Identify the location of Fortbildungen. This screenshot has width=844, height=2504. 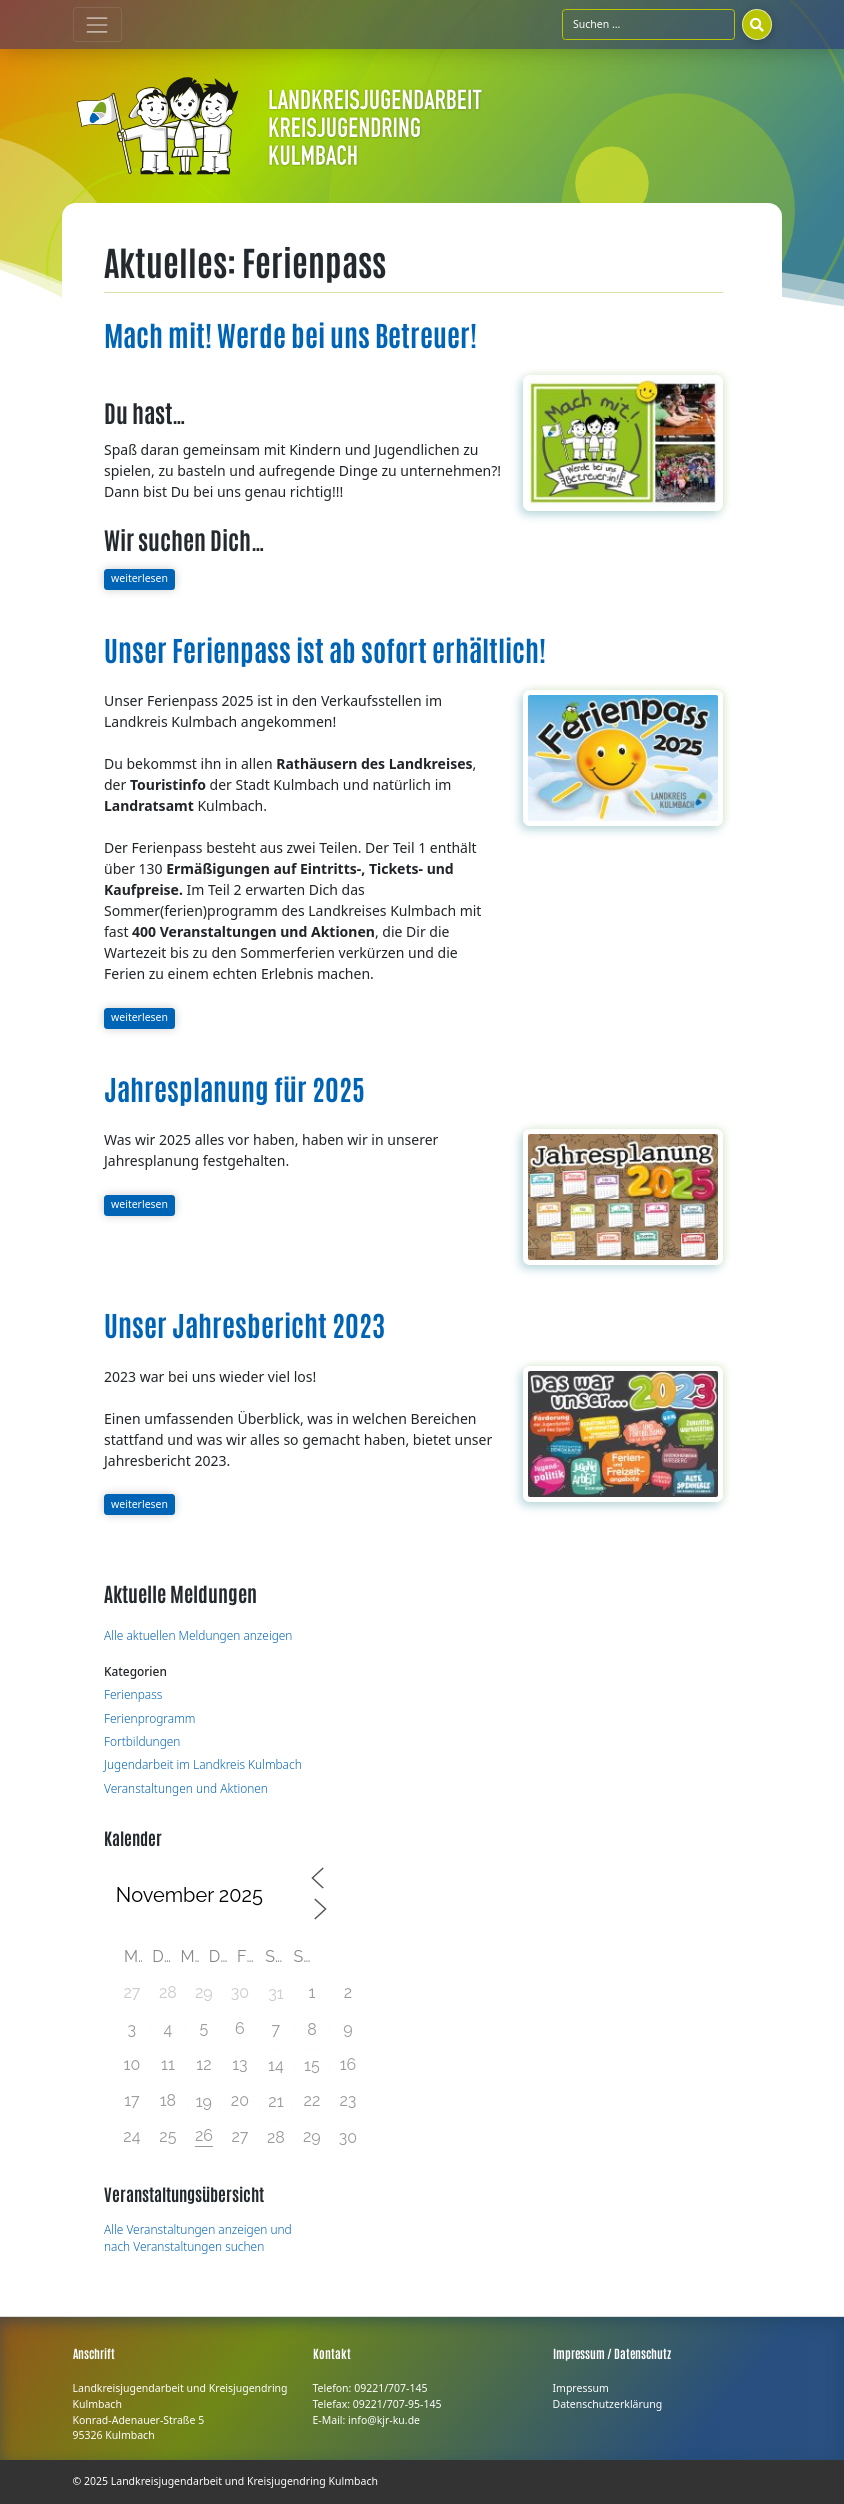
(142, 1741).